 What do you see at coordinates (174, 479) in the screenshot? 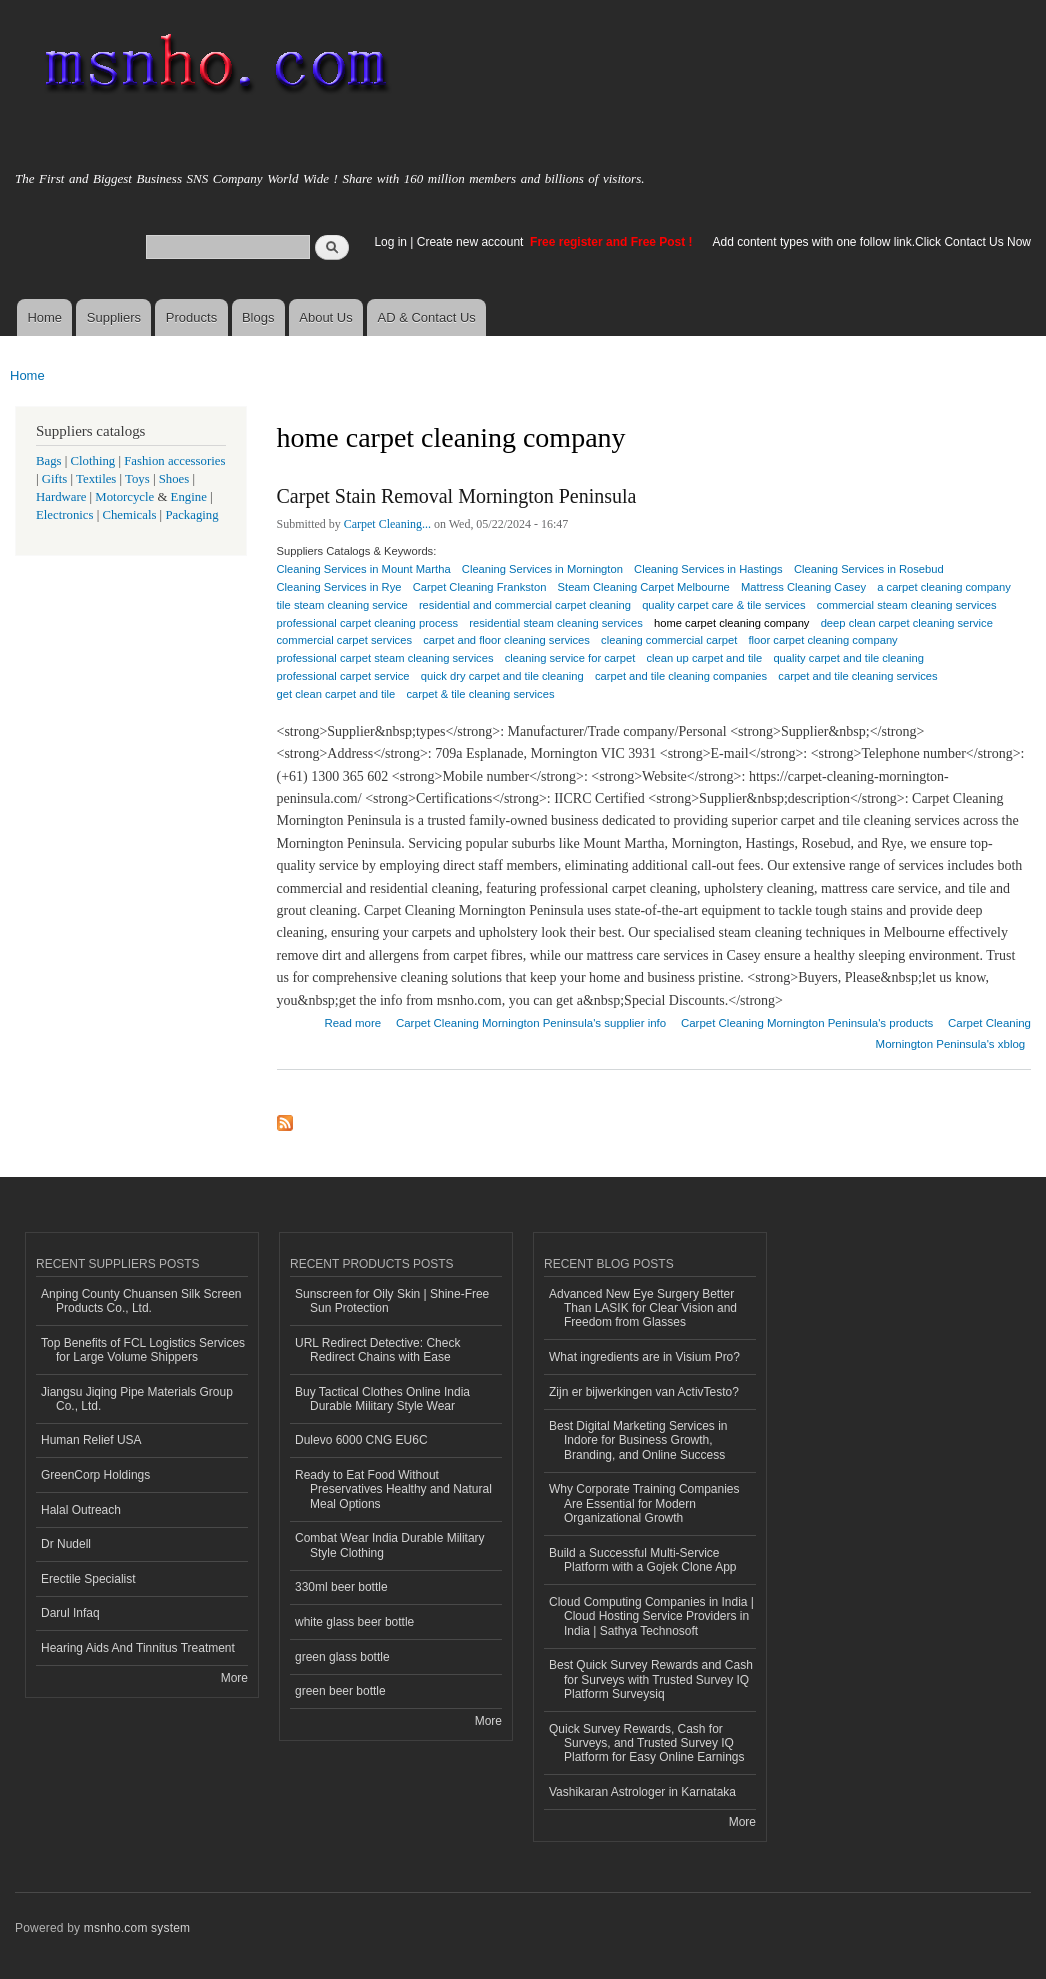
I see `Shoes` at bounding box center [174, 479].